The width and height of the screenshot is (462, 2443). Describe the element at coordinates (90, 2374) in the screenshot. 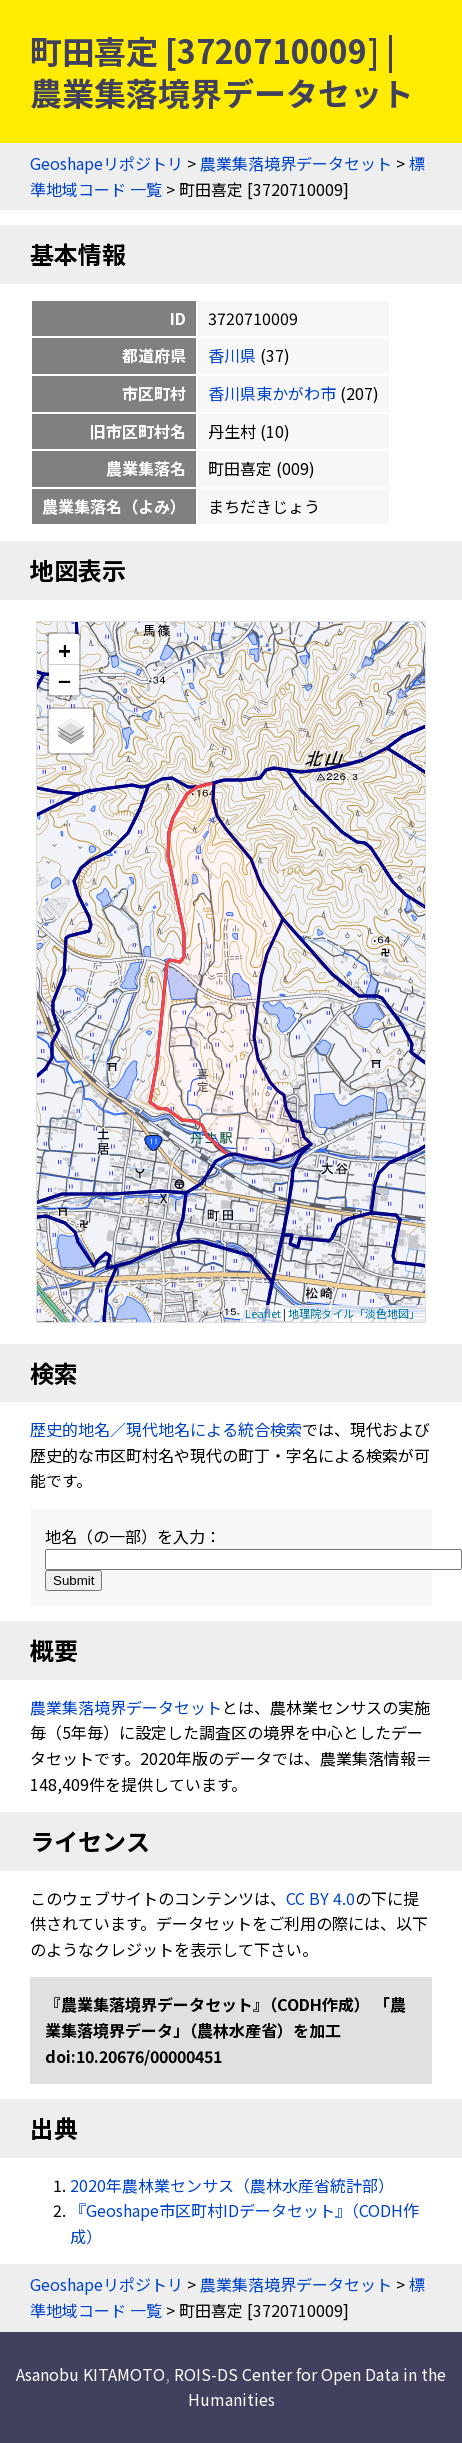

I see `Asanobu KITAMOTO` at that location.